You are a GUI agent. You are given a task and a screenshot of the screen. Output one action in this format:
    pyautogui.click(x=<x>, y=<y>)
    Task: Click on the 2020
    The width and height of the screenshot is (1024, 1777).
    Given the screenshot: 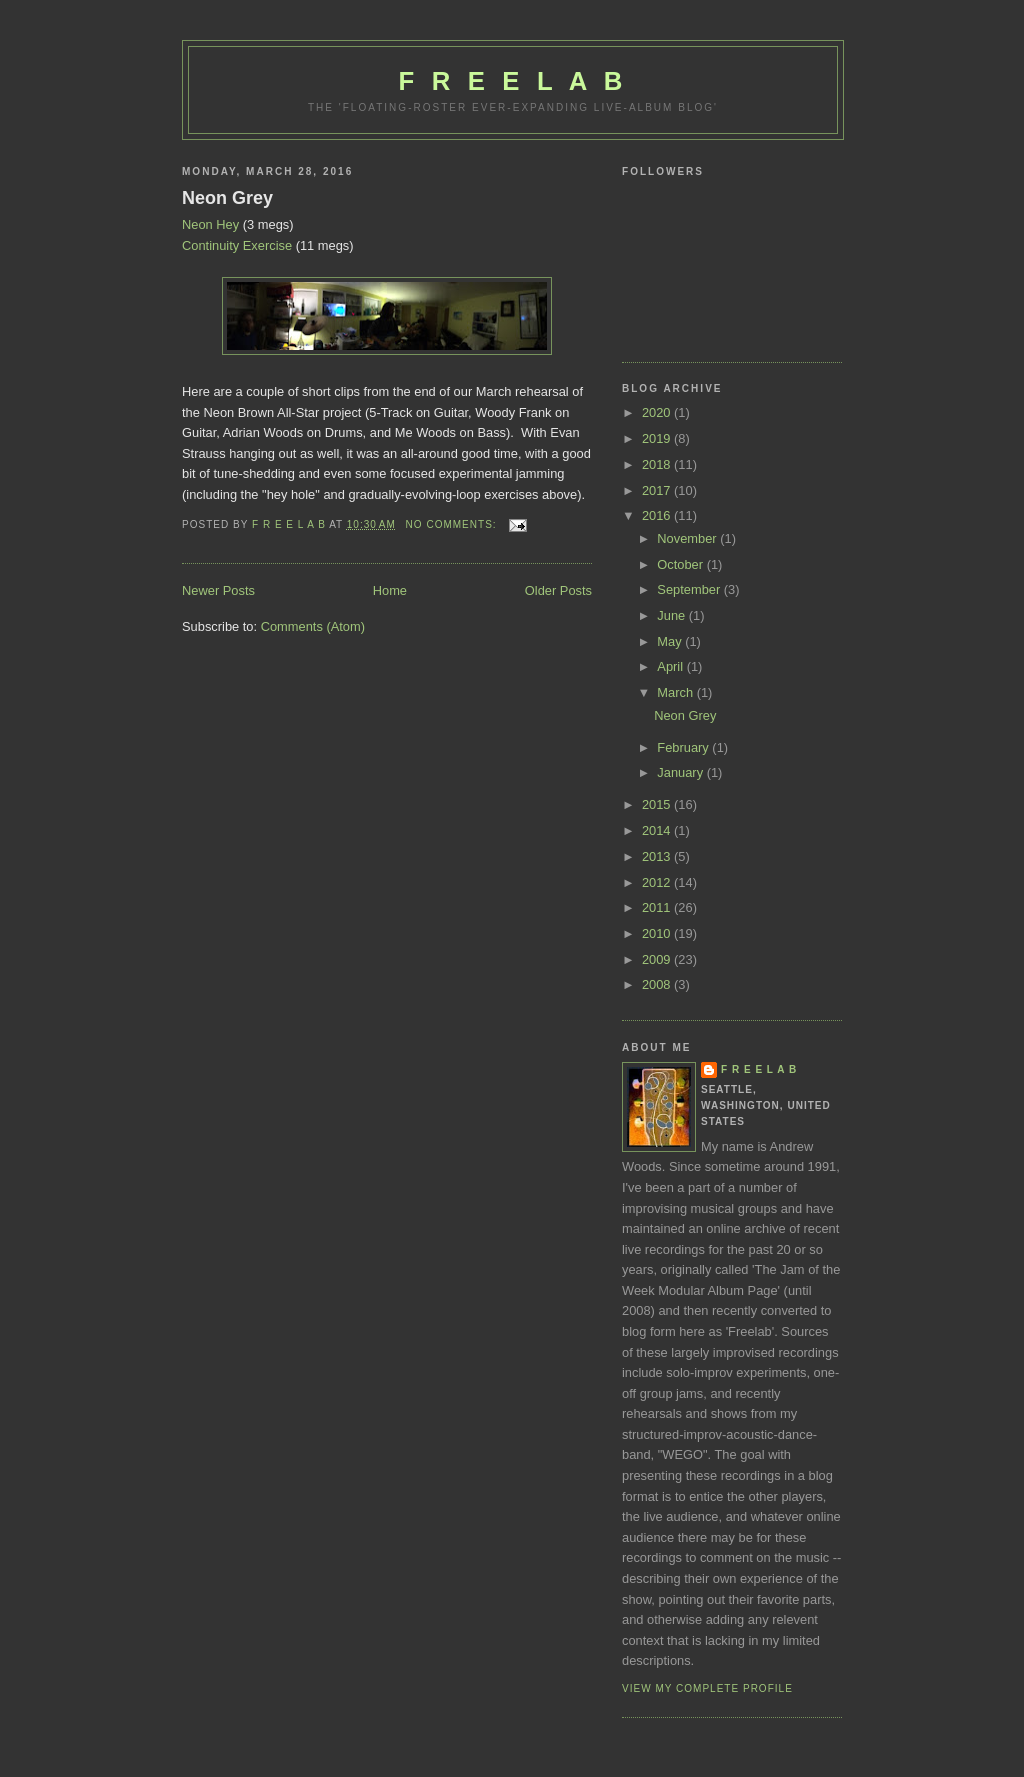 What is the action you would take?
    pyautogui.click(x=658, y=412)
    